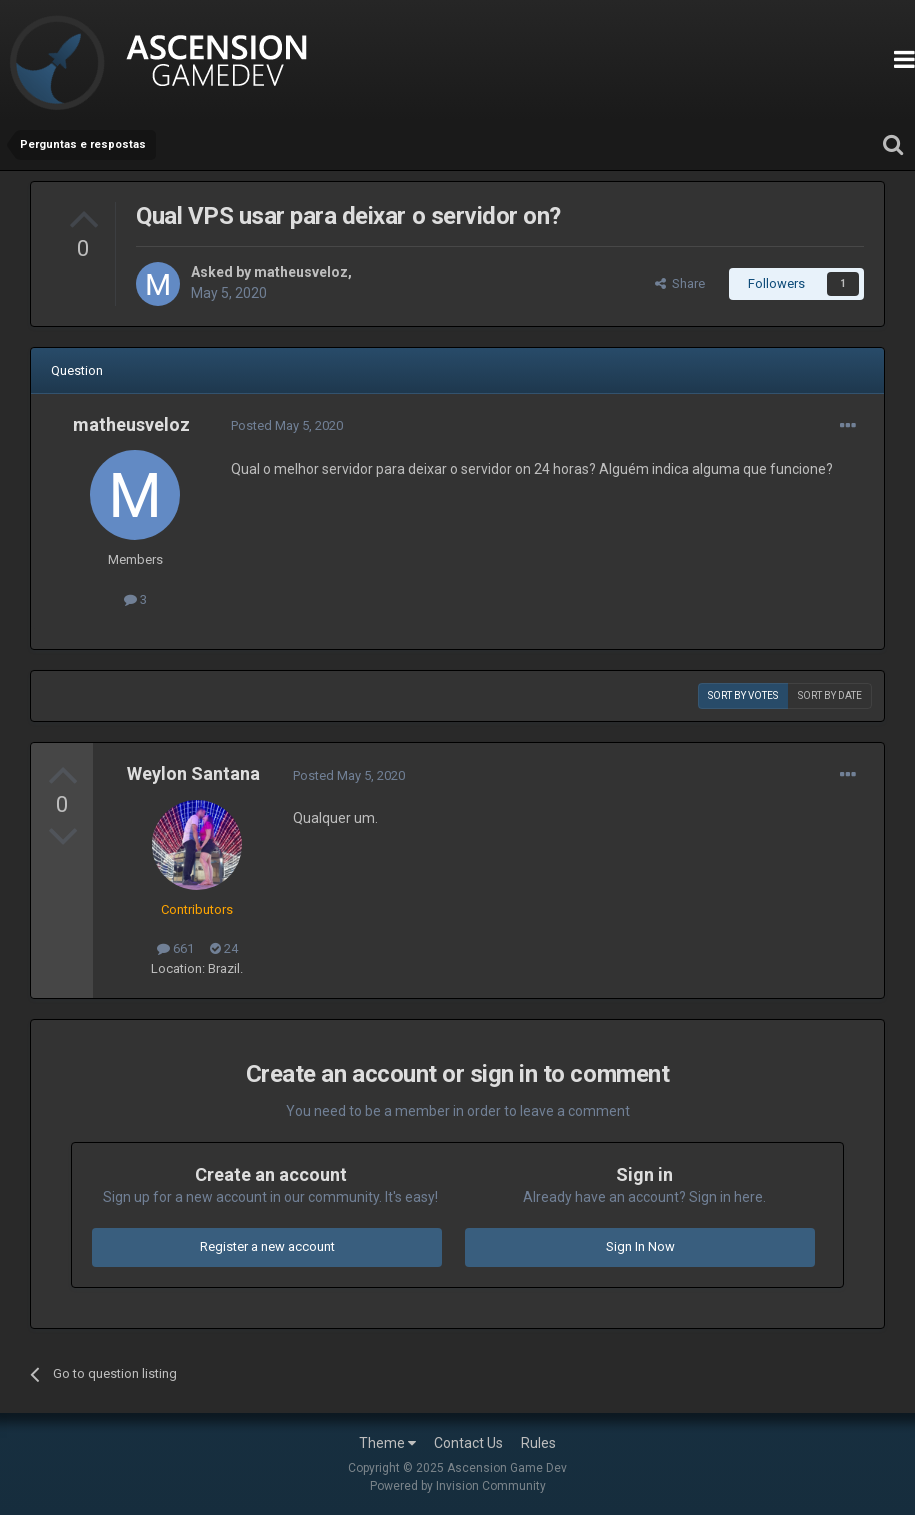 The width and height of the screenshot is (915, 1515). I want to click on matheusveloz, so click(301, 272).